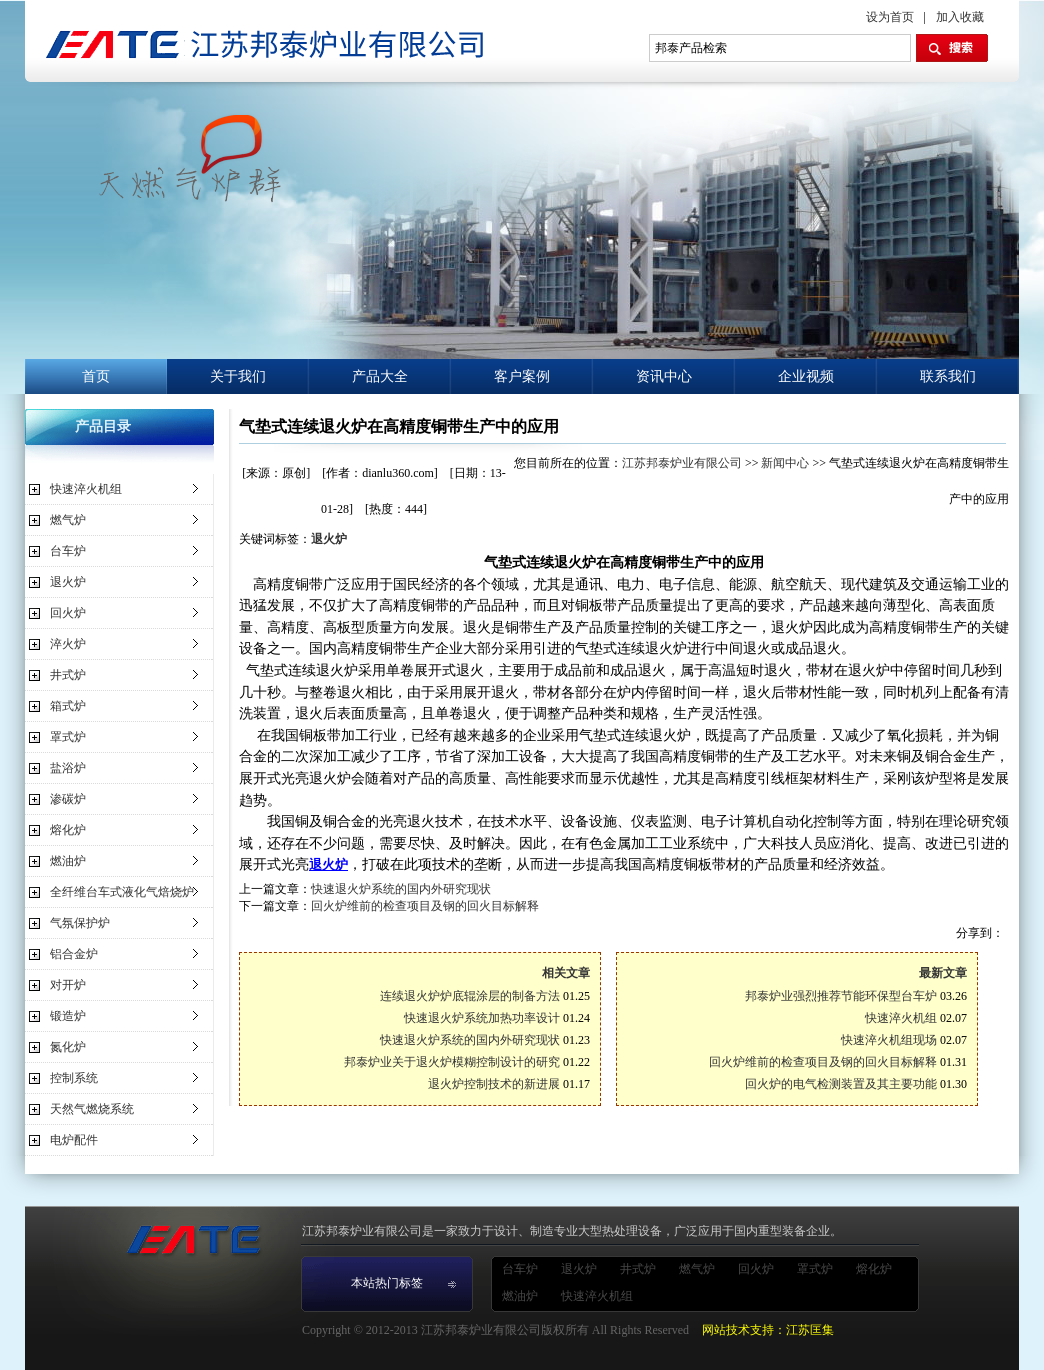 This screenshot has width=1044, height=1370. What do you see at coordinates (452, 1062) in the screenshot?
I see `邦泰炉业关于退火炉模糊控制设计的研究` at bounding box center [452, 1062].